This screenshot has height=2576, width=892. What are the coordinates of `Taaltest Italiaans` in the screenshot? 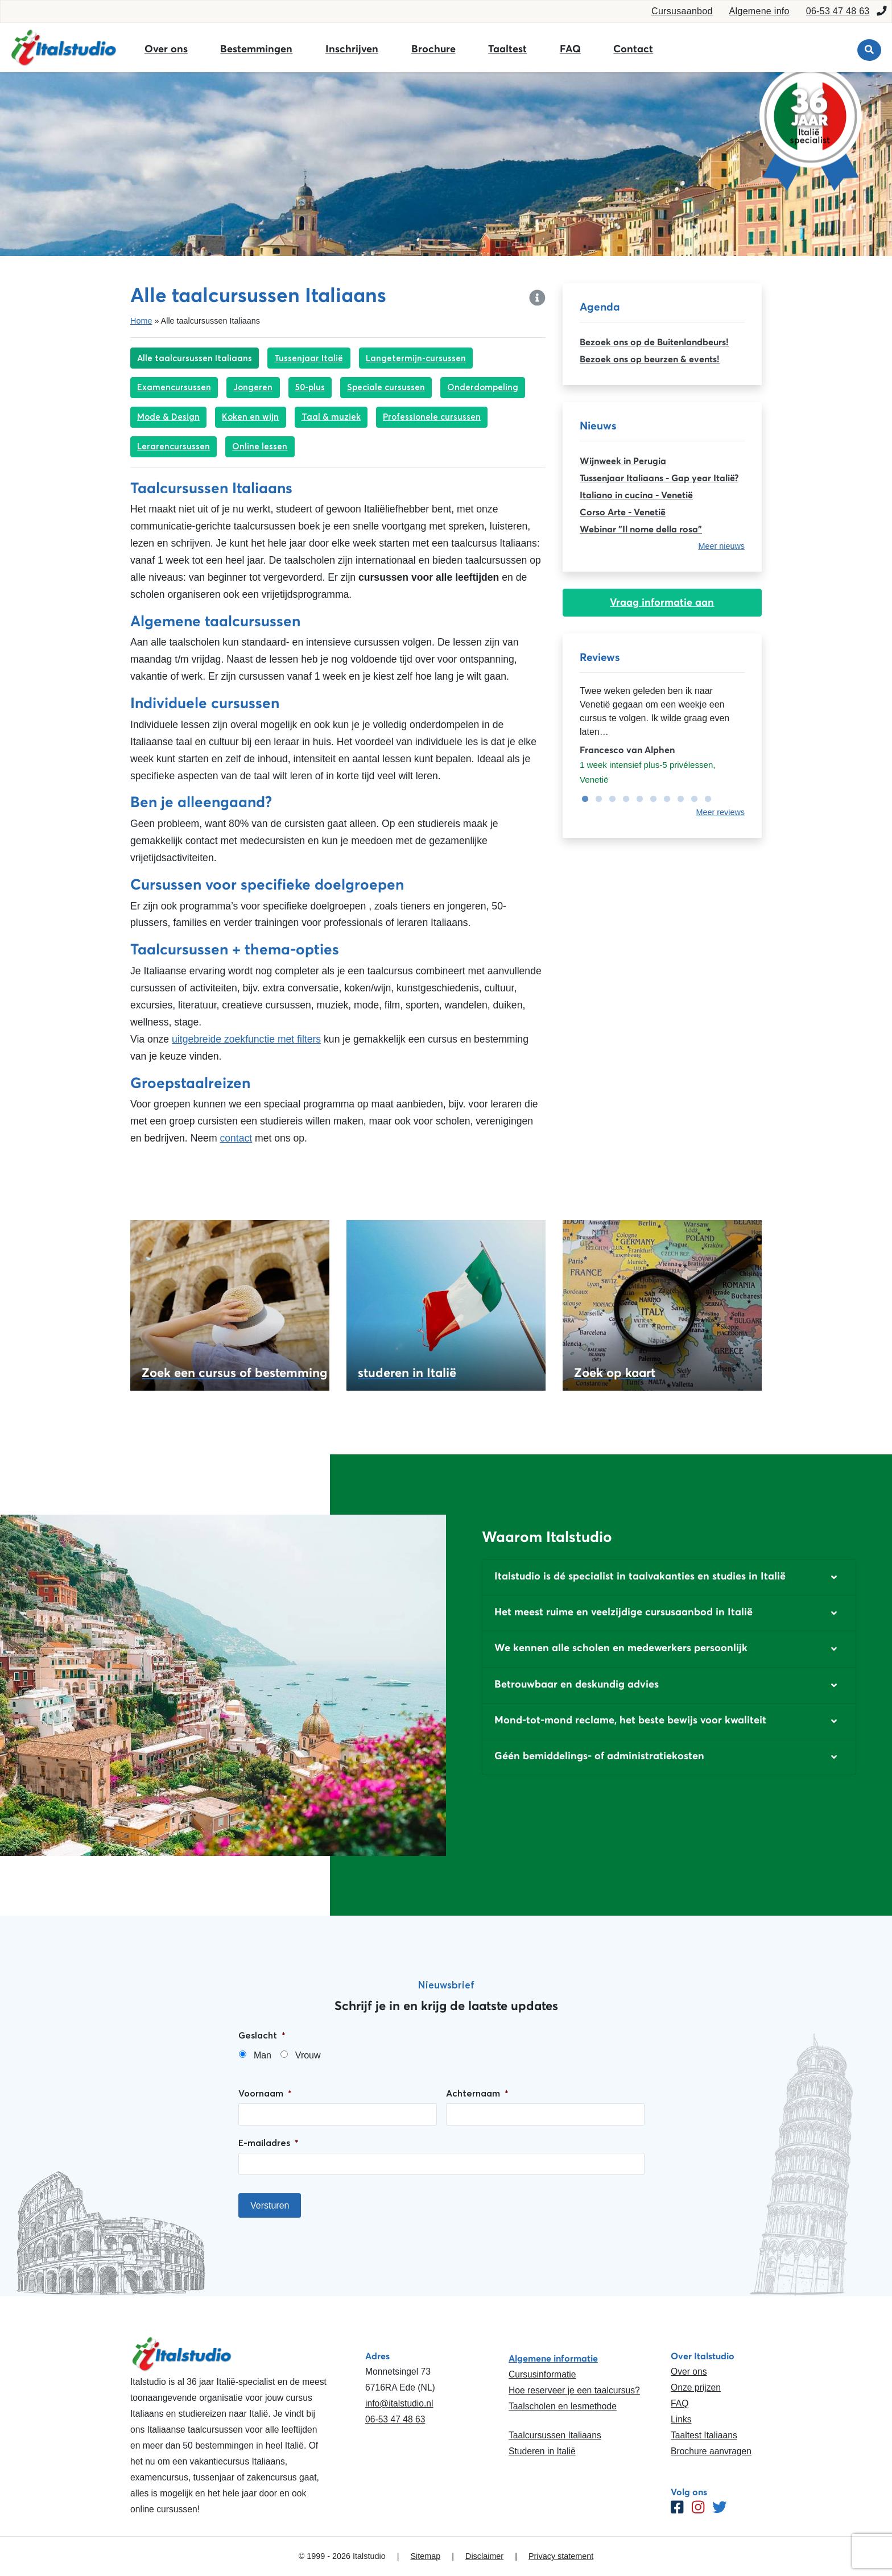 It's located at (704, 2435).